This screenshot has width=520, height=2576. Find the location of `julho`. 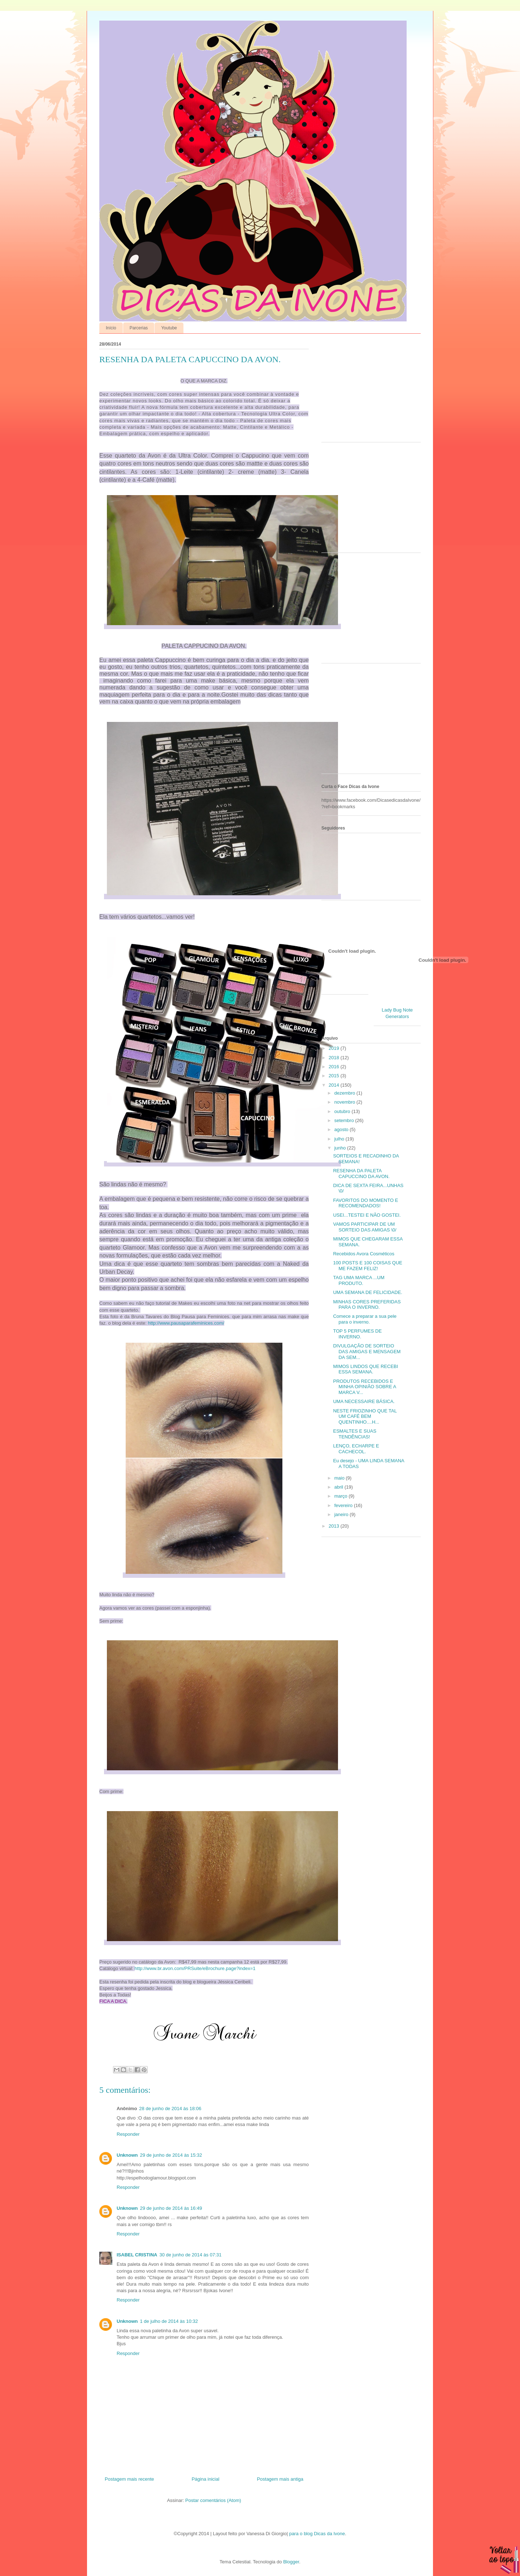

julho is located at coordinates (340, 1139).